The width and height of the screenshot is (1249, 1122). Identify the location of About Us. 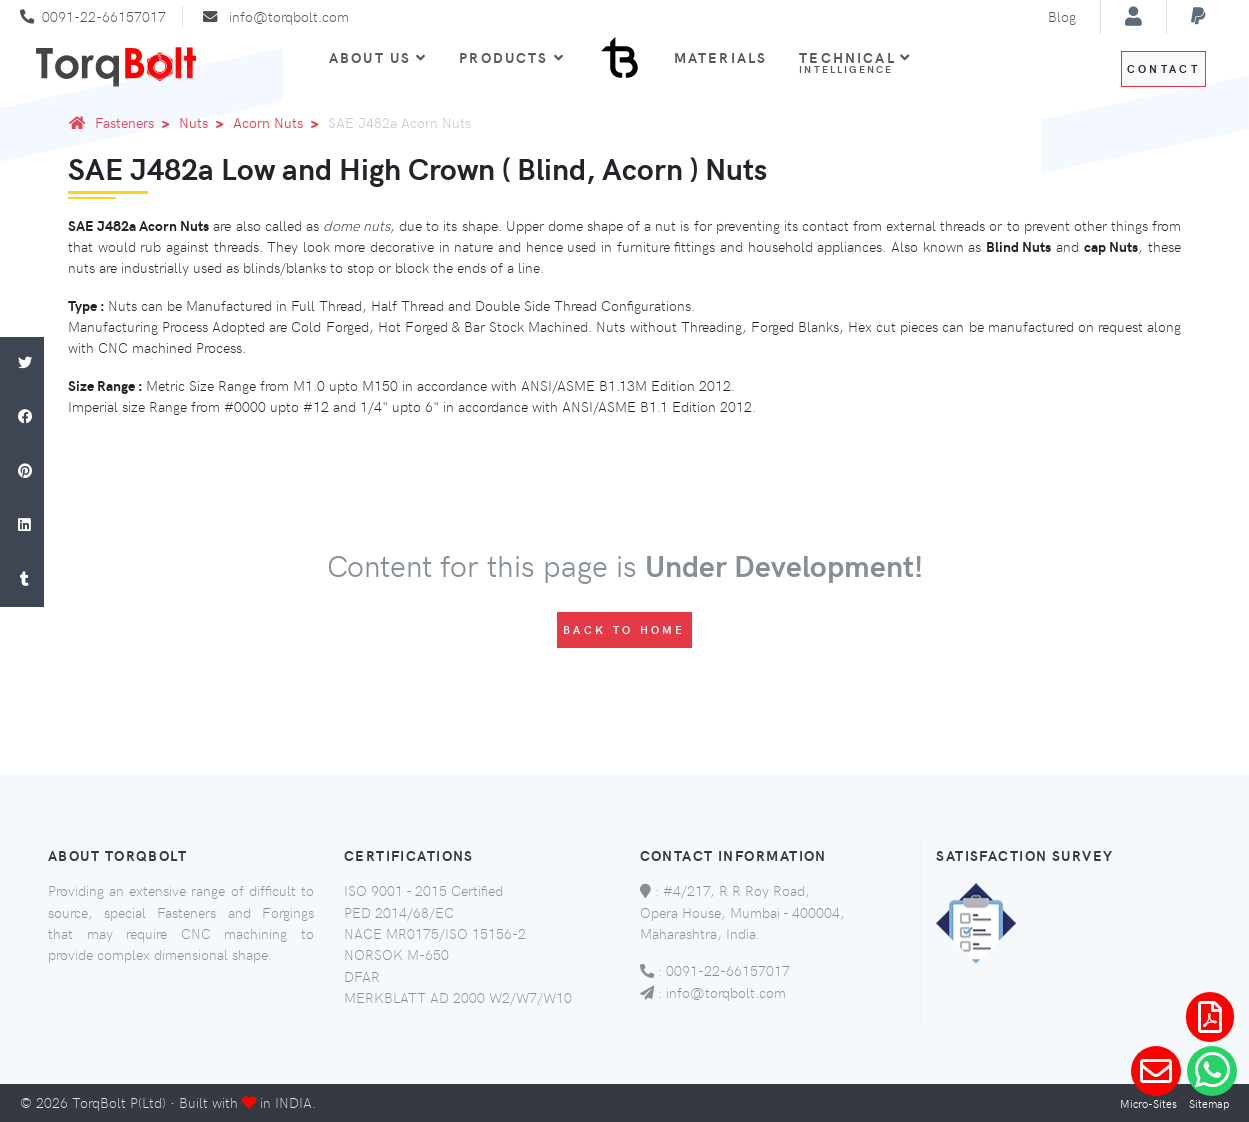
(378, 57).